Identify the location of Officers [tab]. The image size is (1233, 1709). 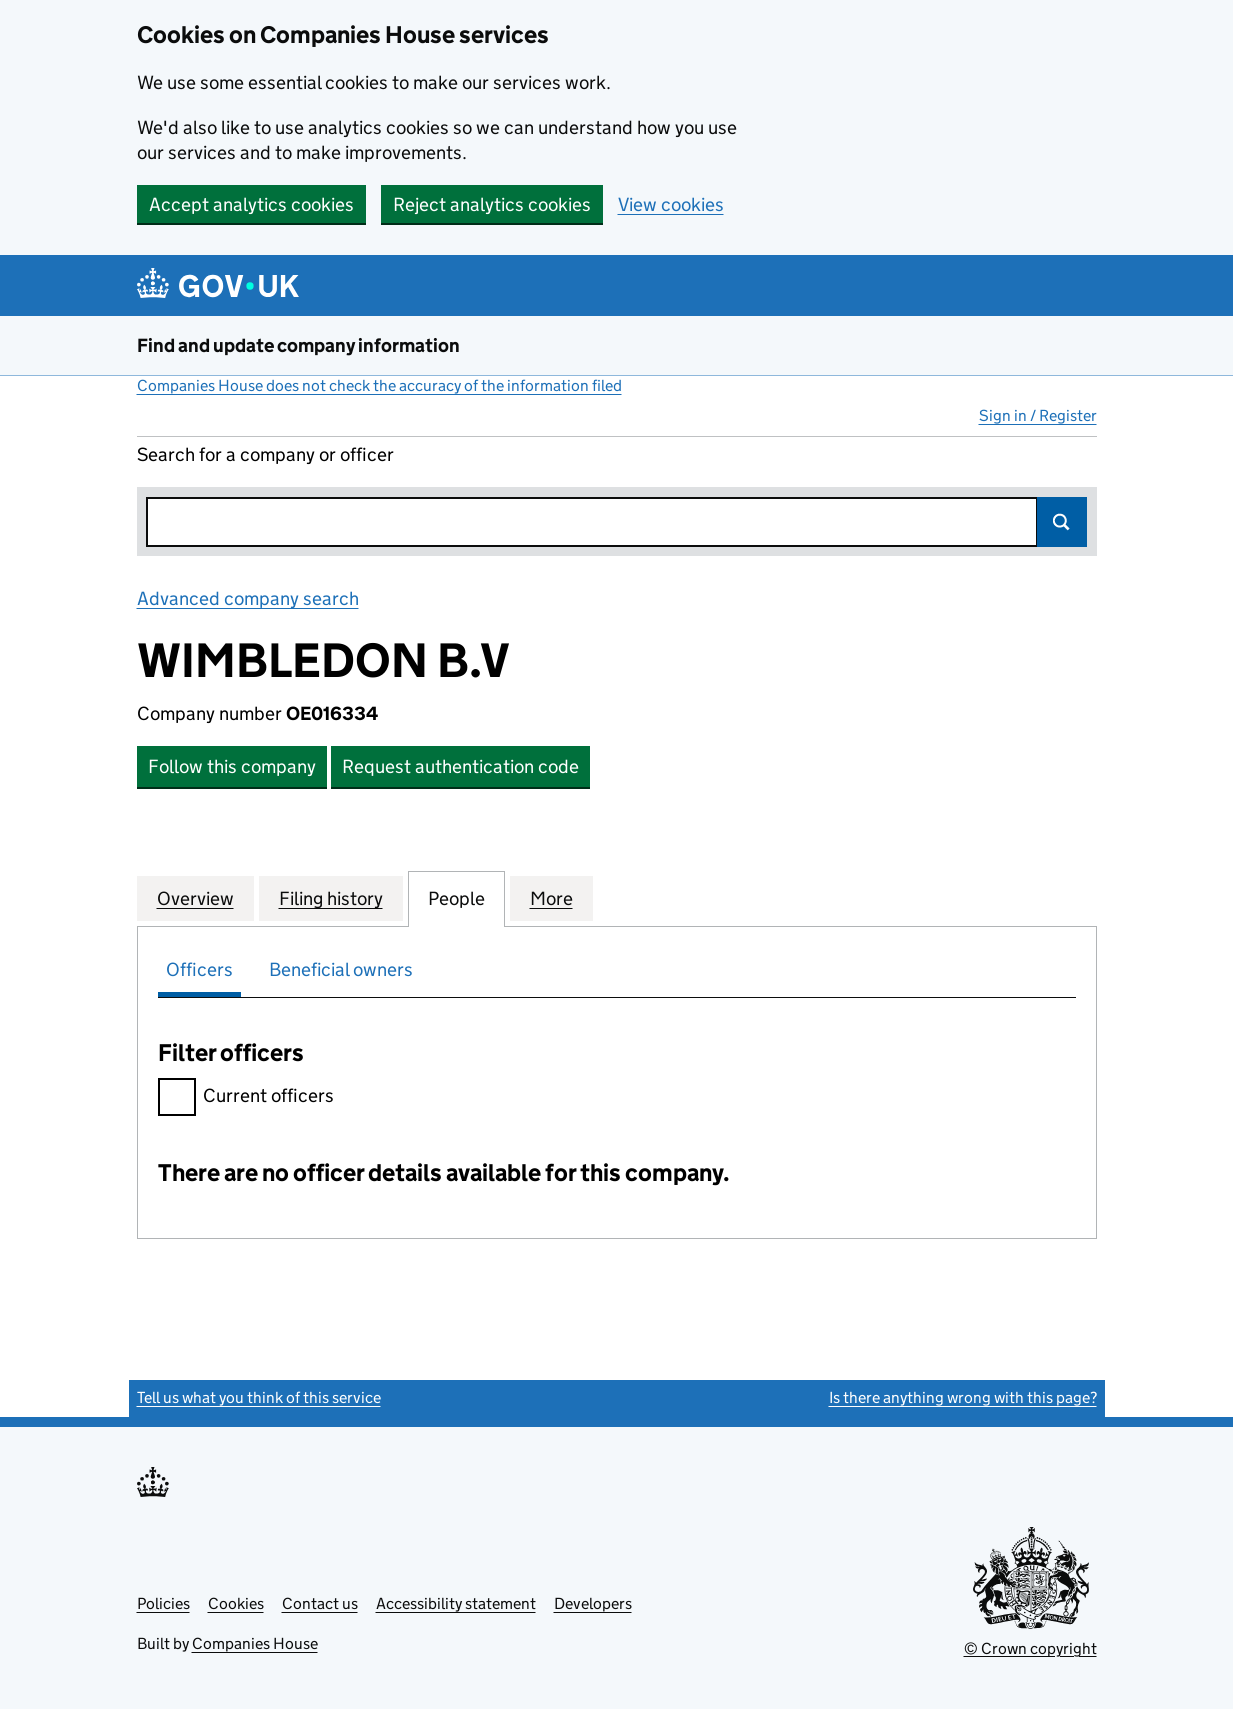
(199, 969).